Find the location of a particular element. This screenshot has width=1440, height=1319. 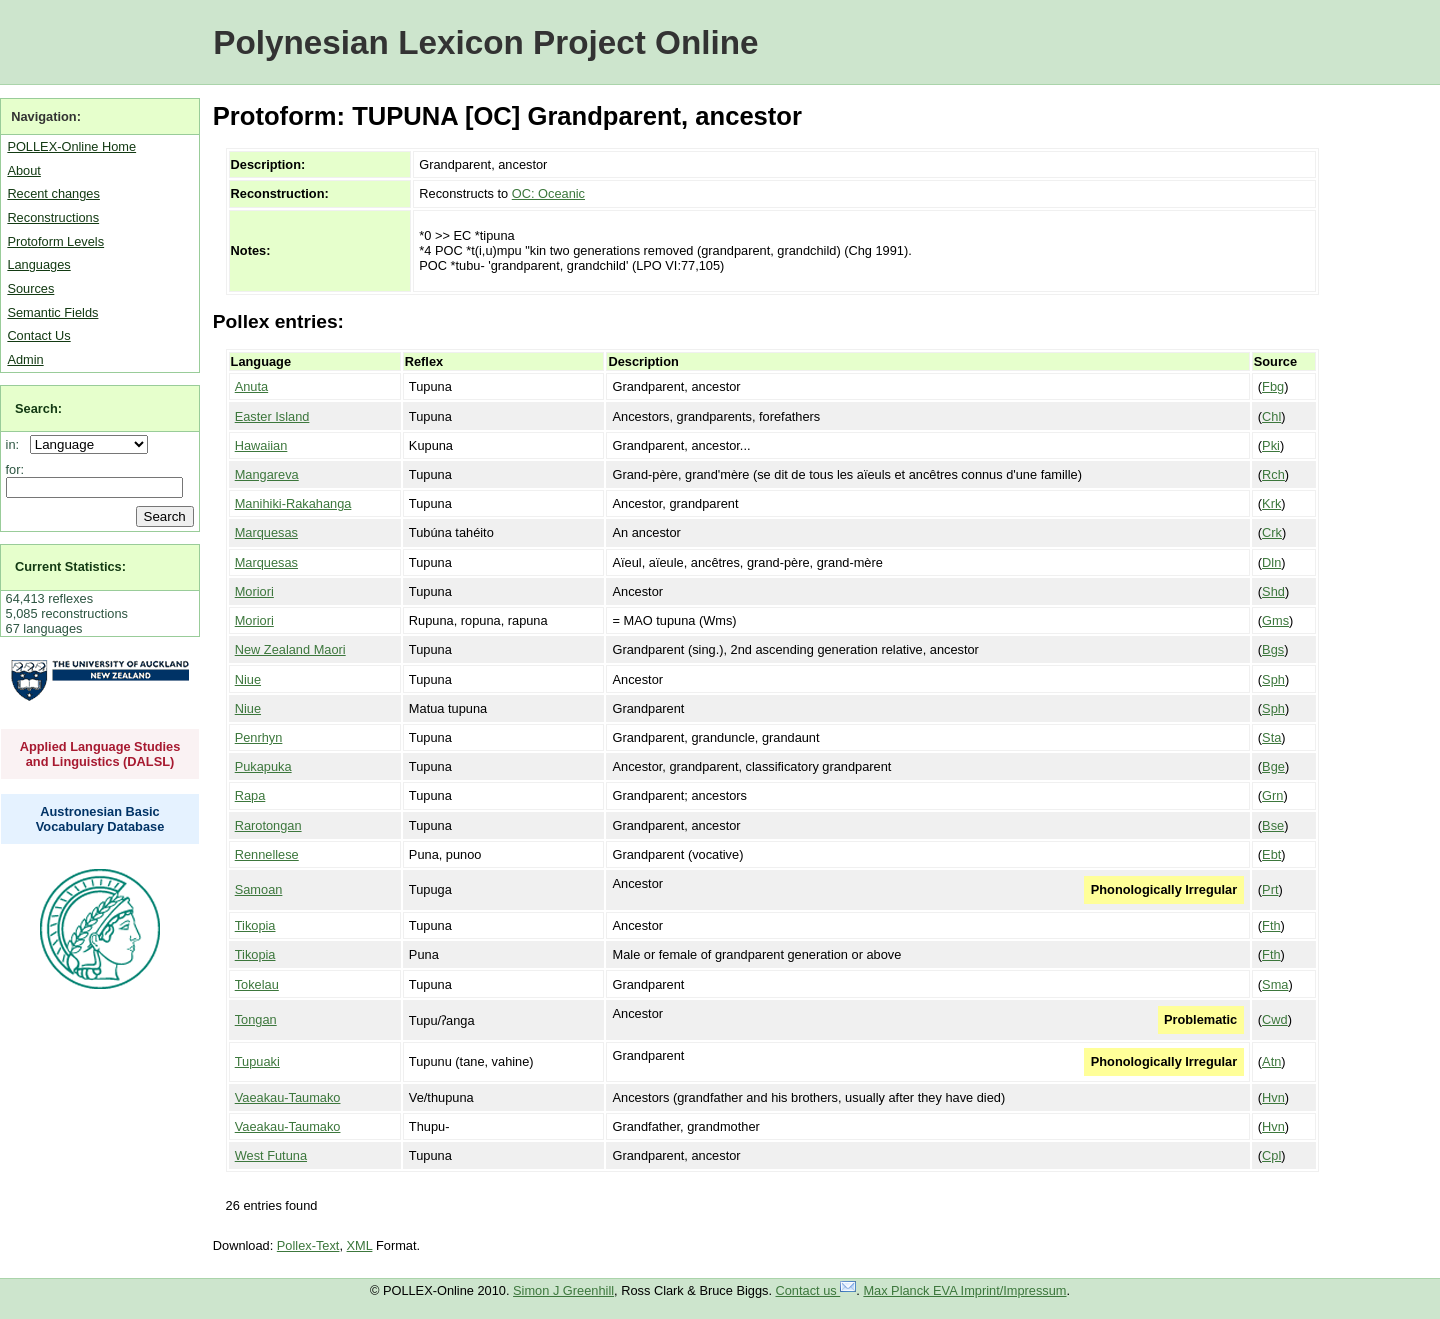

Pukapuka is located at coordinates (263, 766).